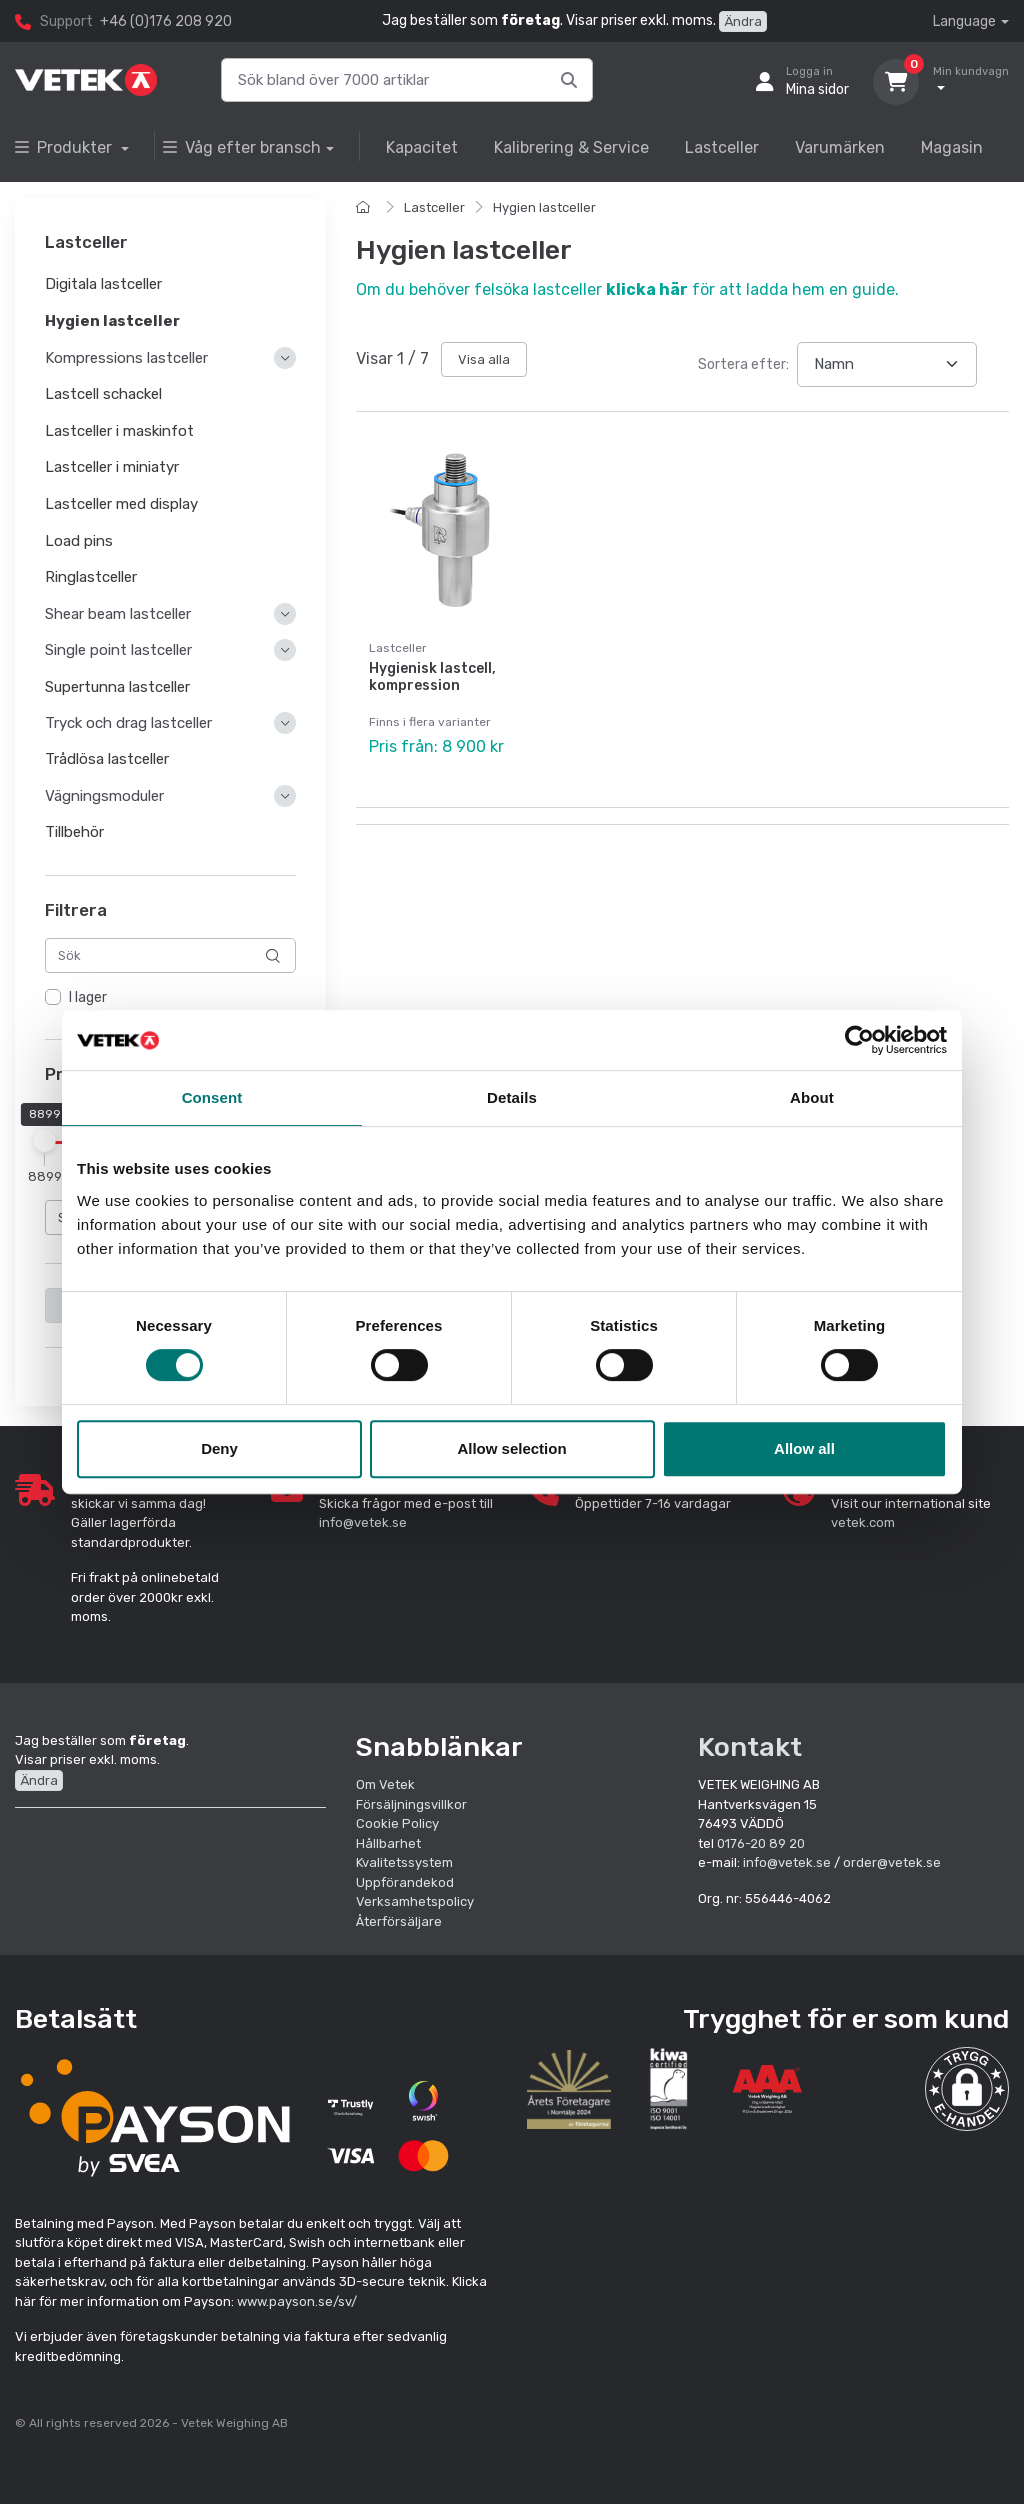 The width and height of the screenshot is (1024, 2504). What do you see at coordinates (415, 1901) in the screenshot?
I see `Verksamhetspolicy` at bounding box center [415, 1901].